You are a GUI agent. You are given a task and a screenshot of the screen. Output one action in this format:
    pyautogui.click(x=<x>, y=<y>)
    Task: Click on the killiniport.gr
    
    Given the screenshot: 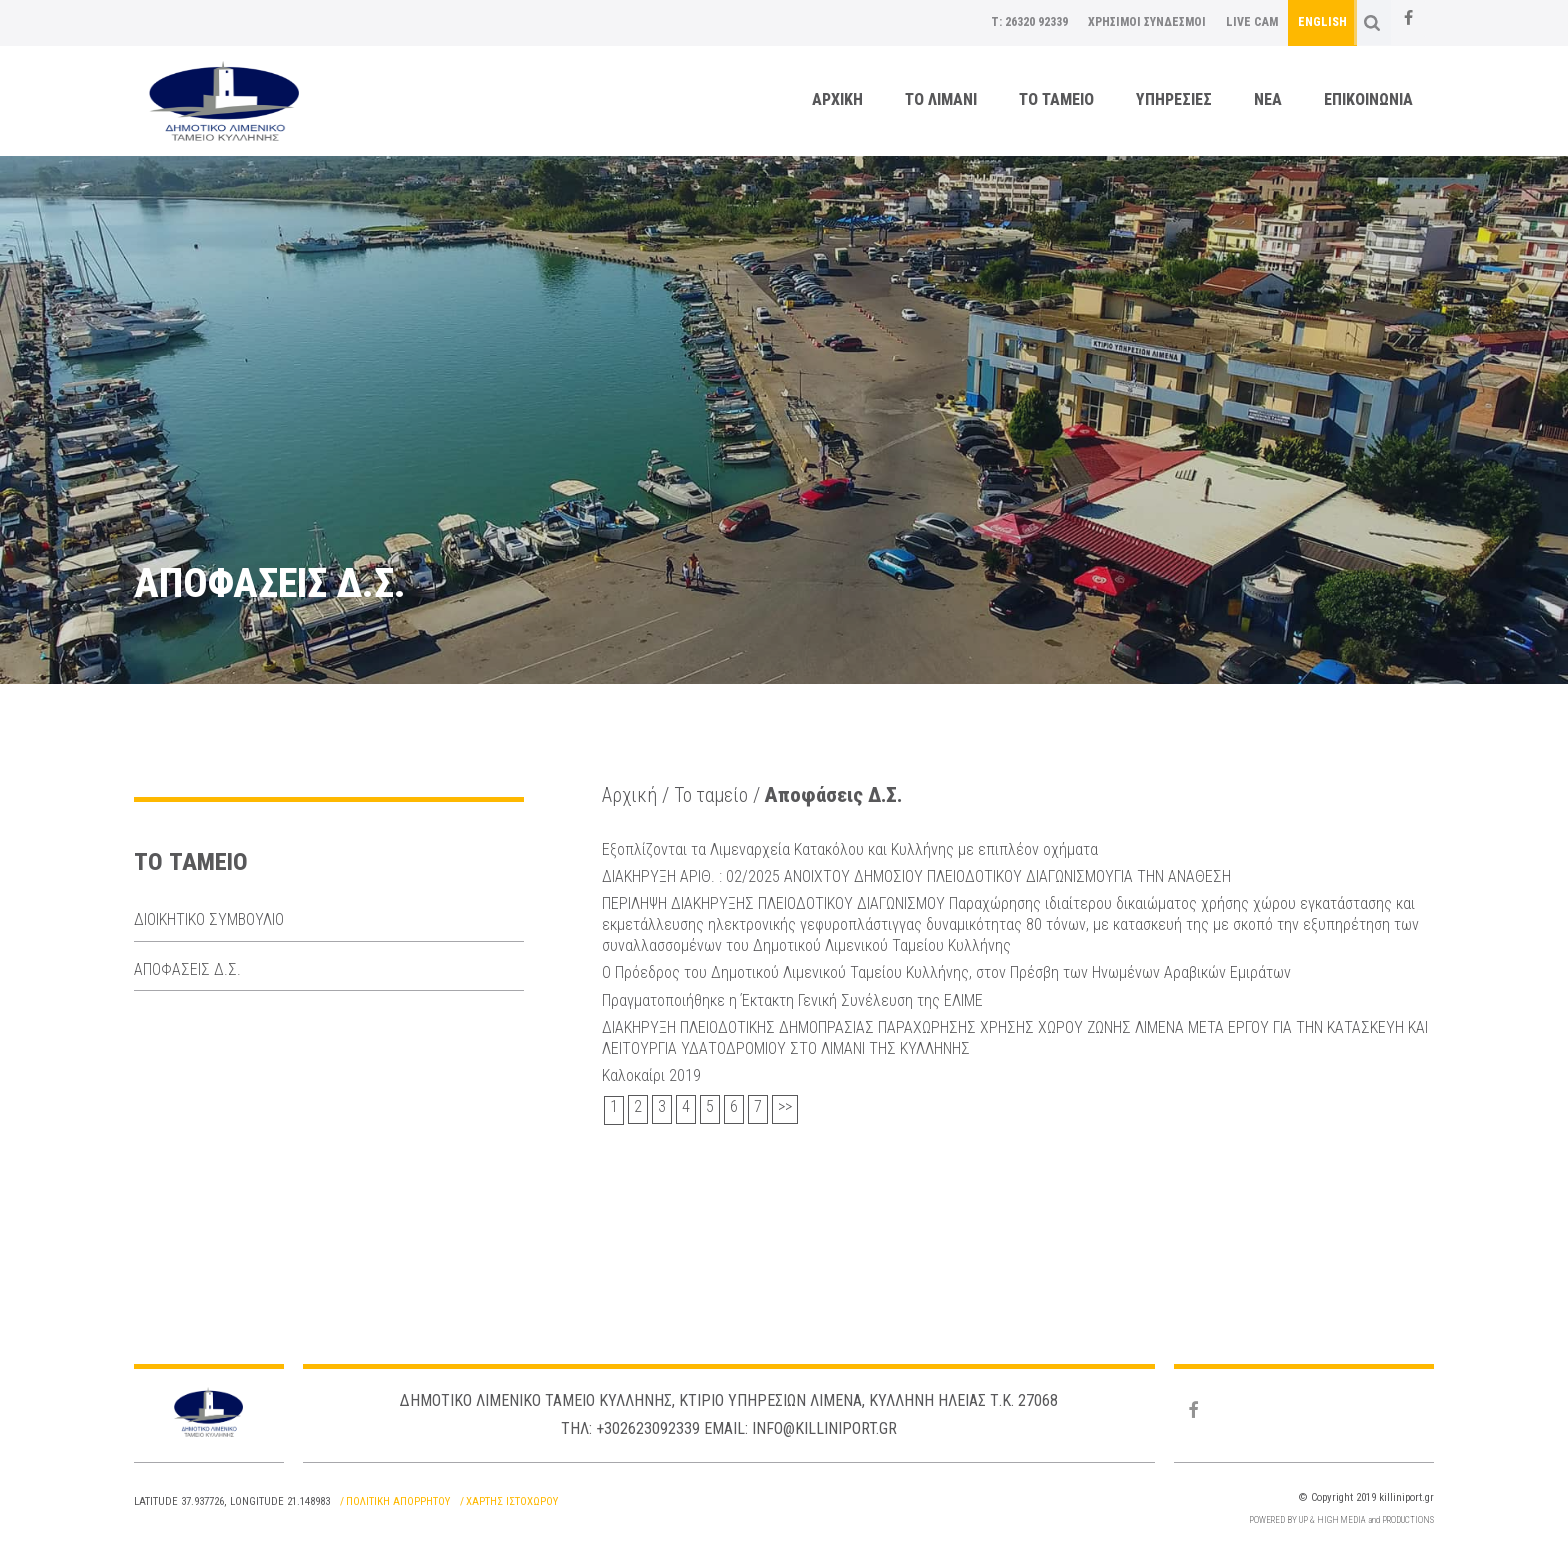 What is the action you would take?
    pyautogui.click(x=1406, y=1494)
    